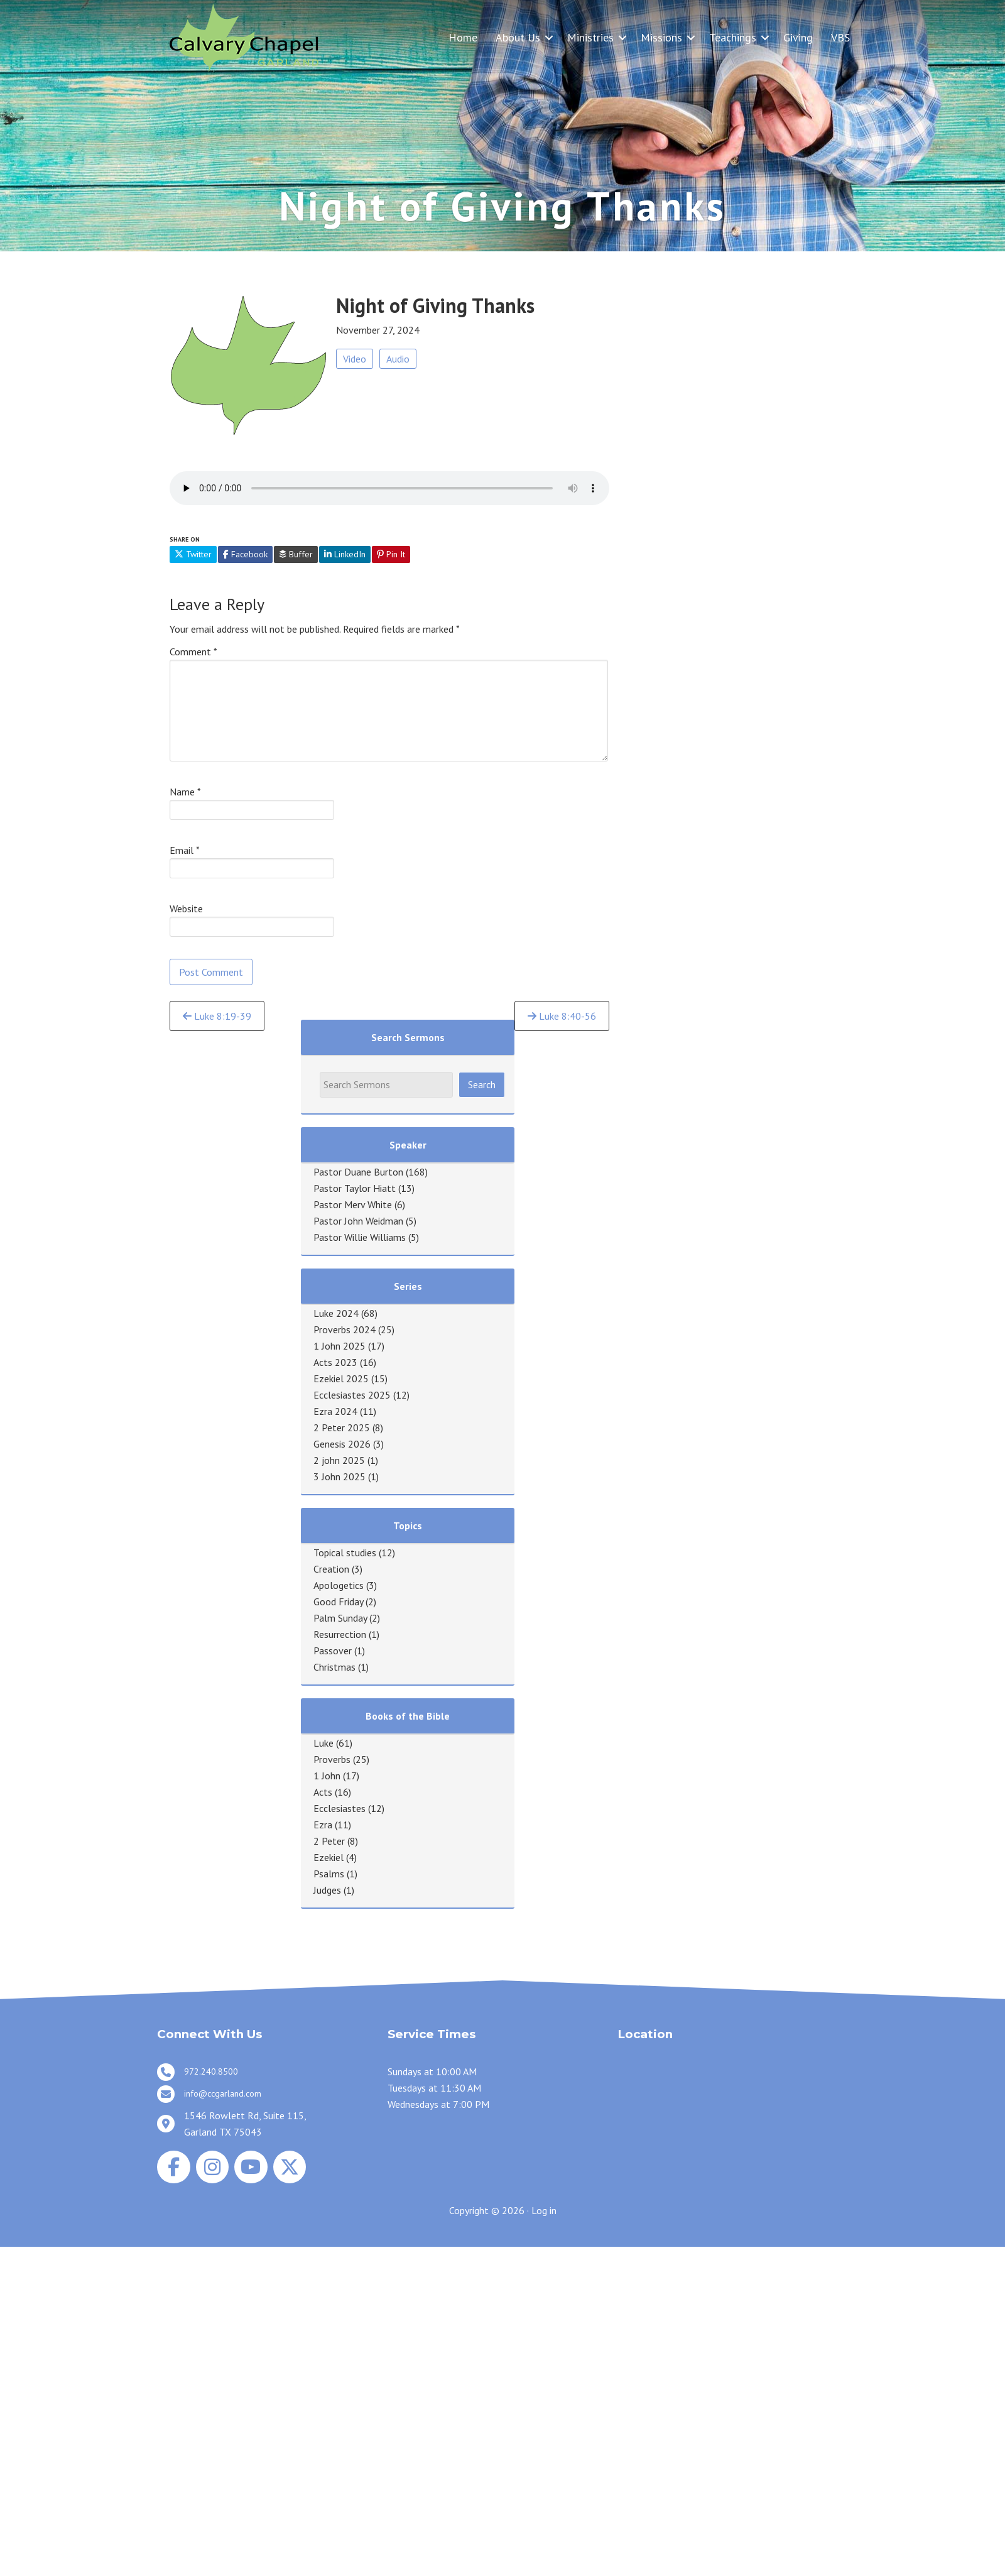  I want to click on Pastor Taylor Hiatt, so click(354, 1188).